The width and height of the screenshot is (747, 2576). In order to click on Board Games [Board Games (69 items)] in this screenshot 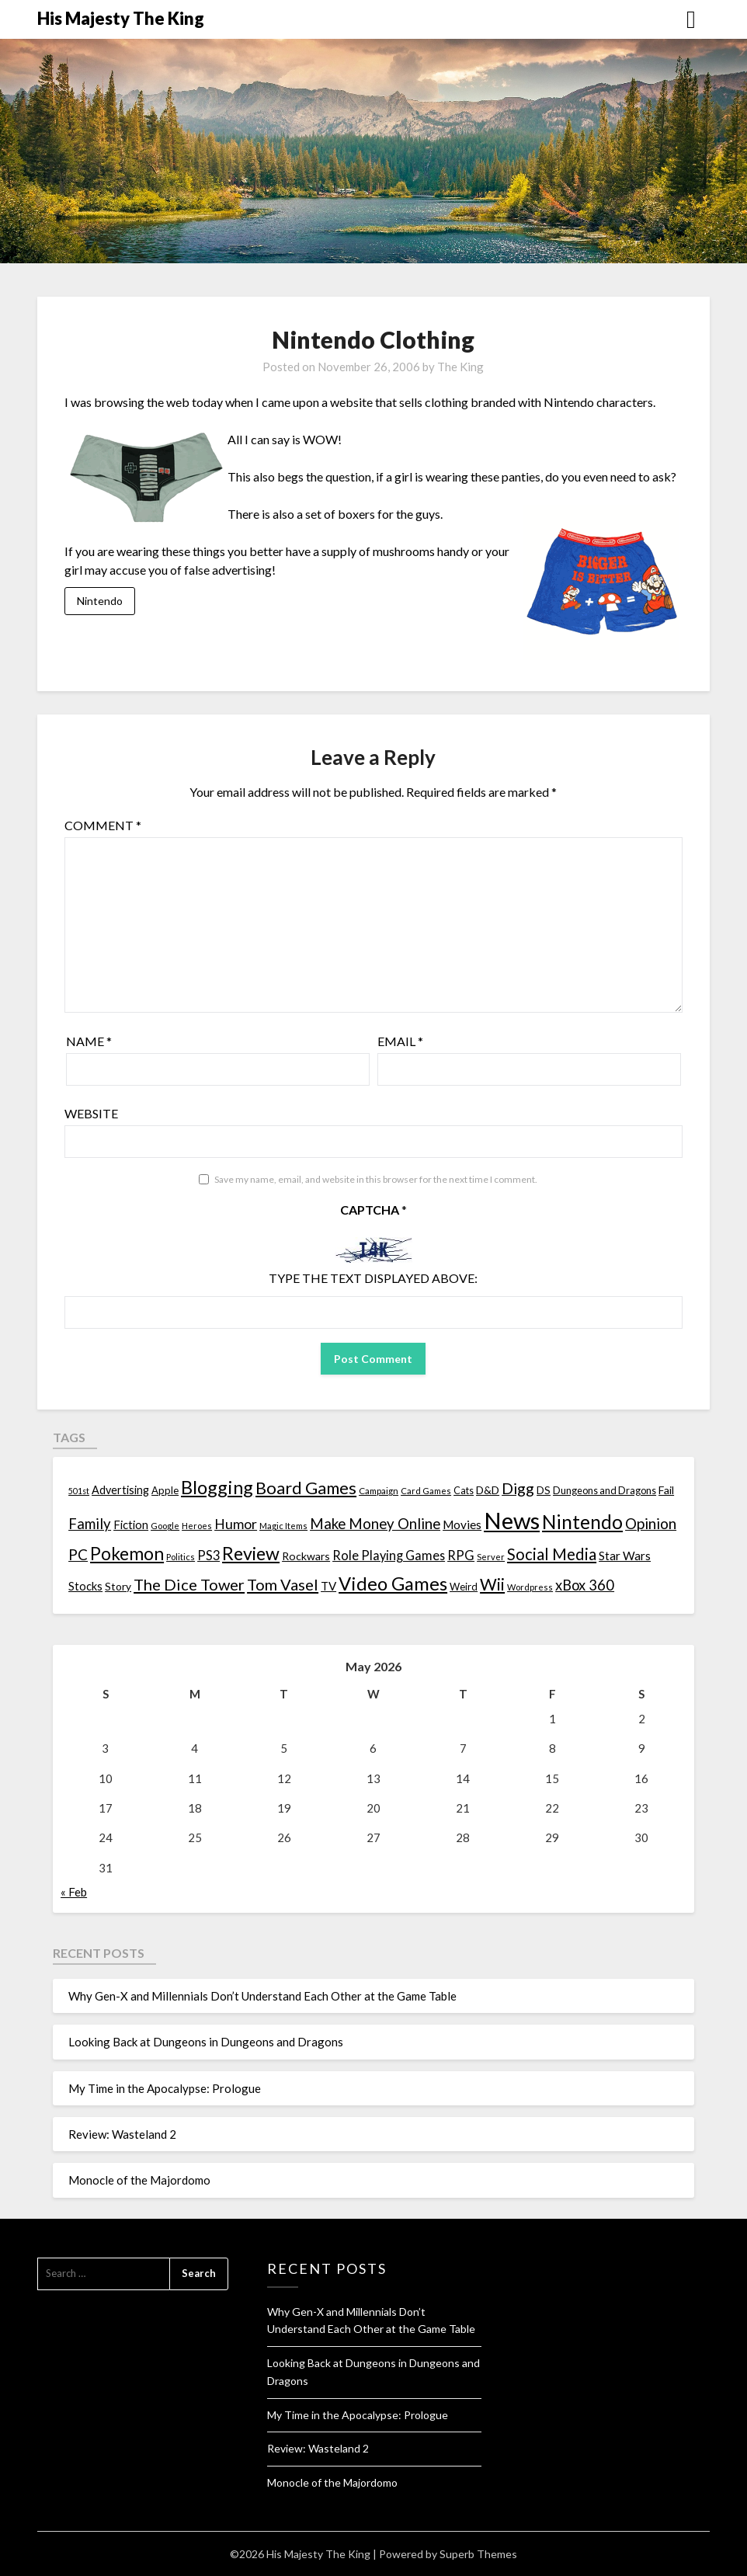, I will do `click(305, 1487)`.